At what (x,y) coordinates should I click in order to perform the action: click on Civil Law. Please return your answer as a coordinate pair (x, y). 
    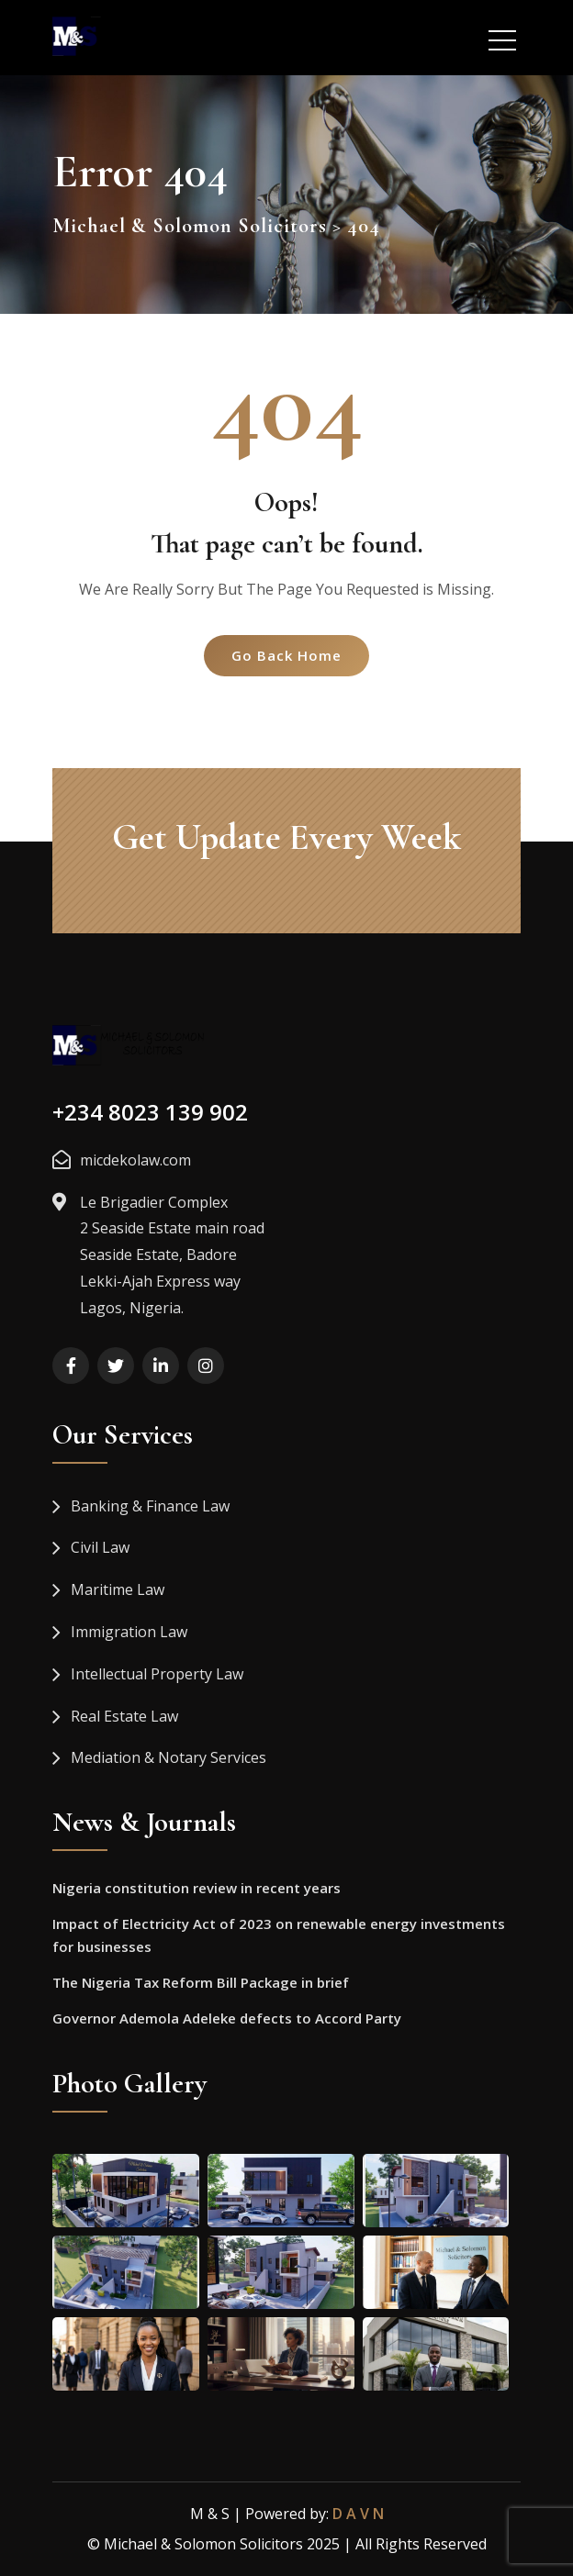
    Looking at the image, I should click on (100, 1547).